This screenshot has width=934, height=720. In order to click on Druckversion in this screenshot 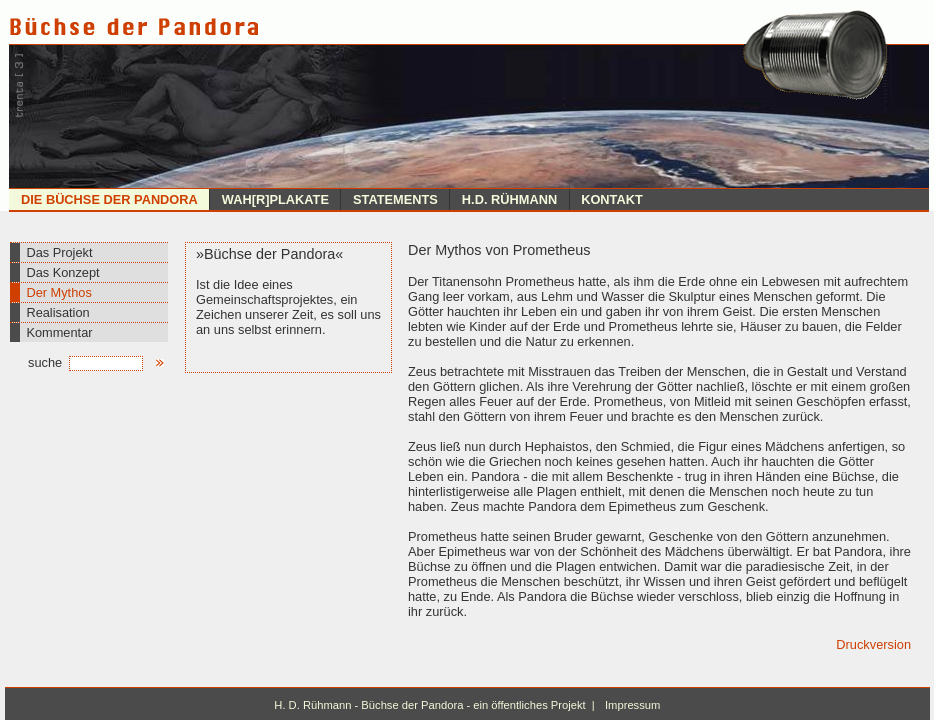, I will do `click(873, 644)`.